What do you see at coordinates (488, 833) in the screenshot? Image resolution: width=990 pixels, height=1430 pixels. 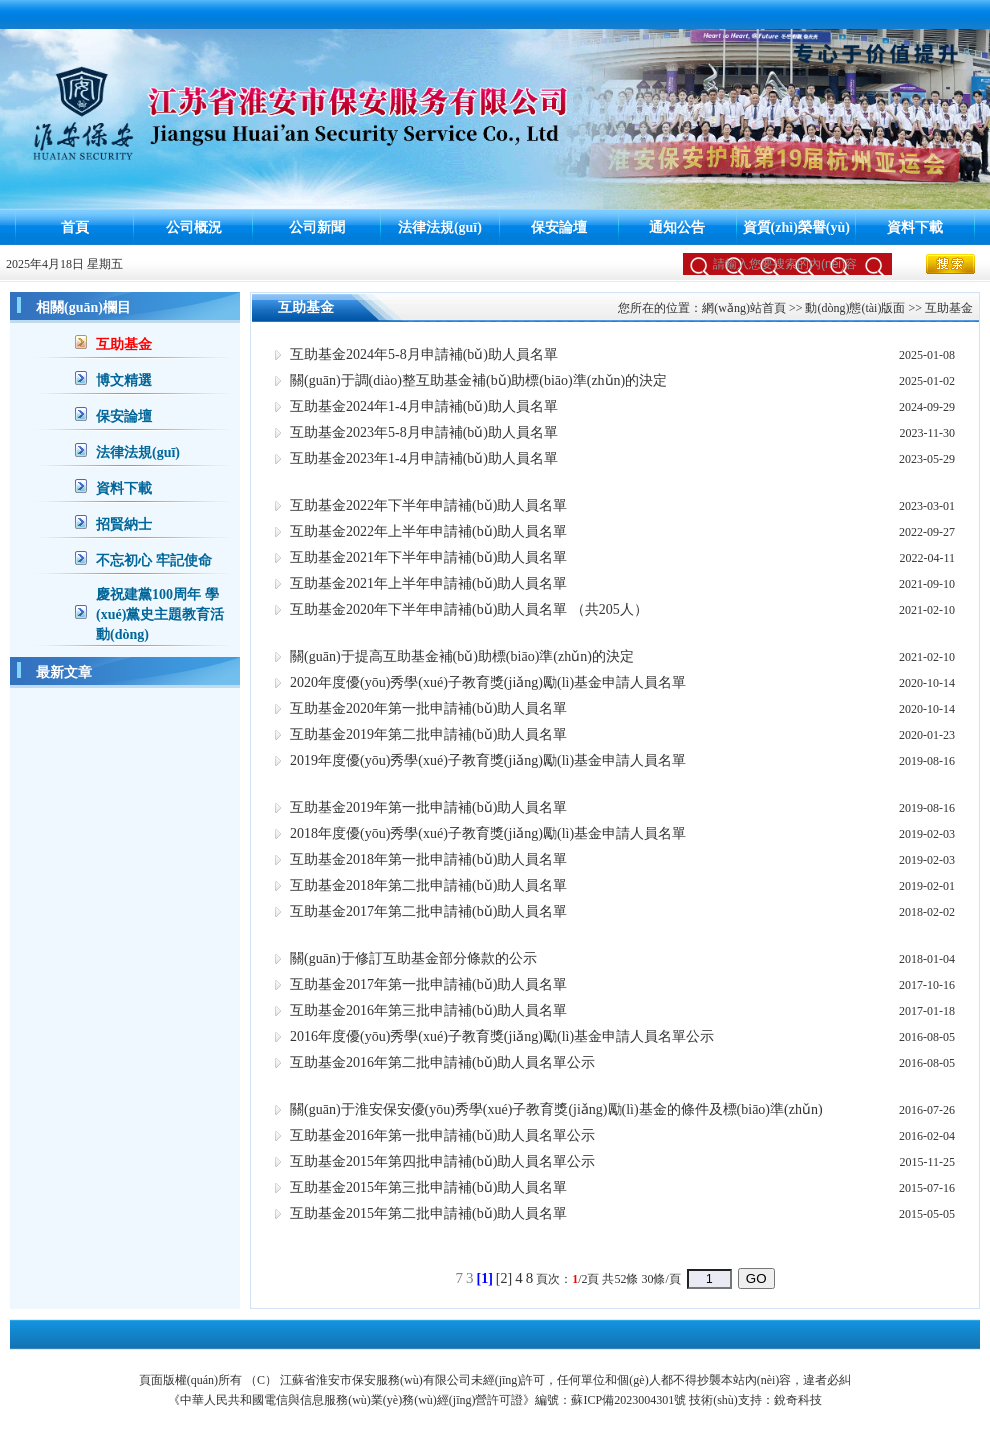 I see `2018年度優(yōu)秀學(xué)子教育獎(jiǎng)勵(lì)基金申請人員名單` at bounding box center [488, 833].